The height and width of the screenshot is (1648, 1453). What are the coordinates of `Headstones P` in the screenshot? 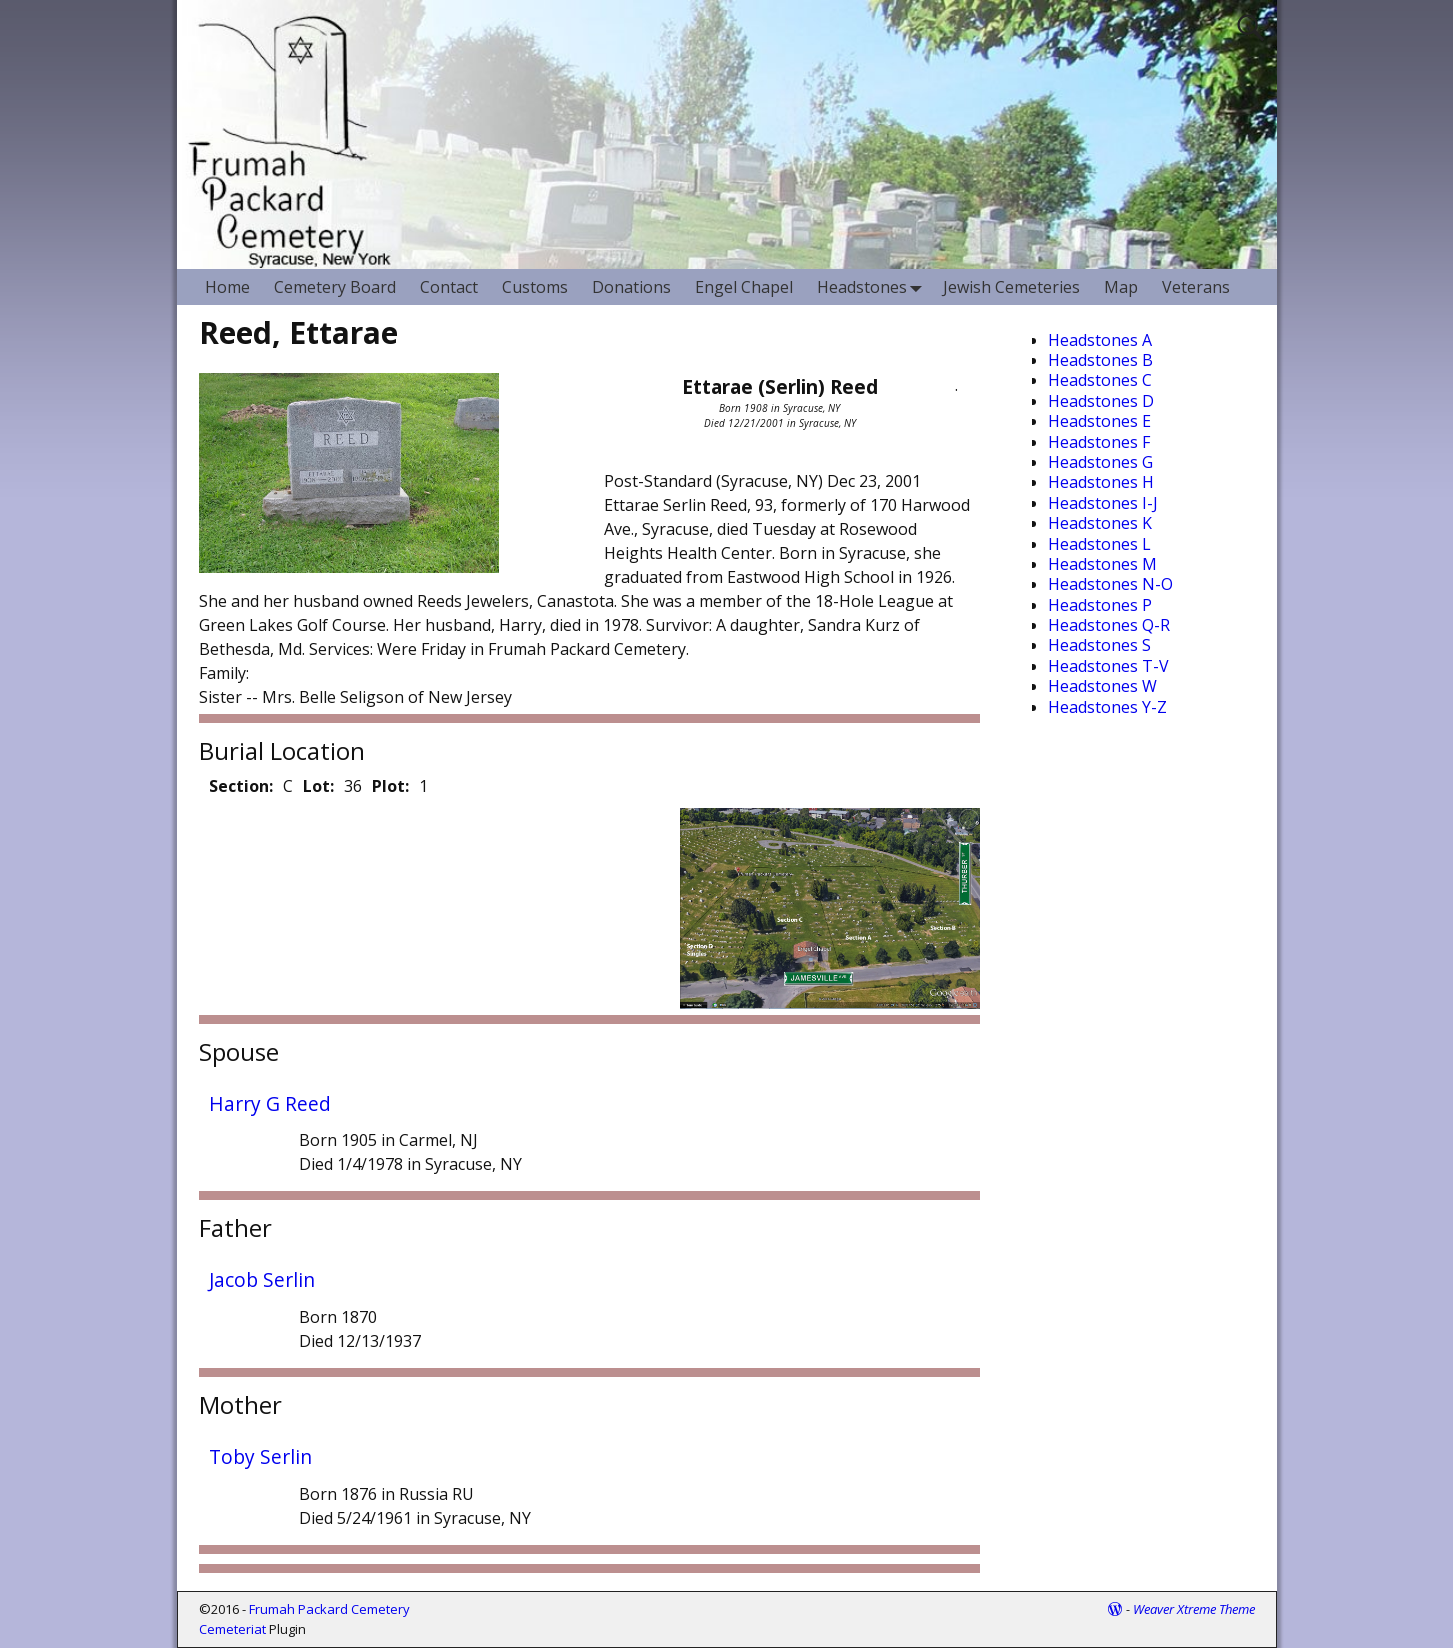 It's located at (1100, 605).